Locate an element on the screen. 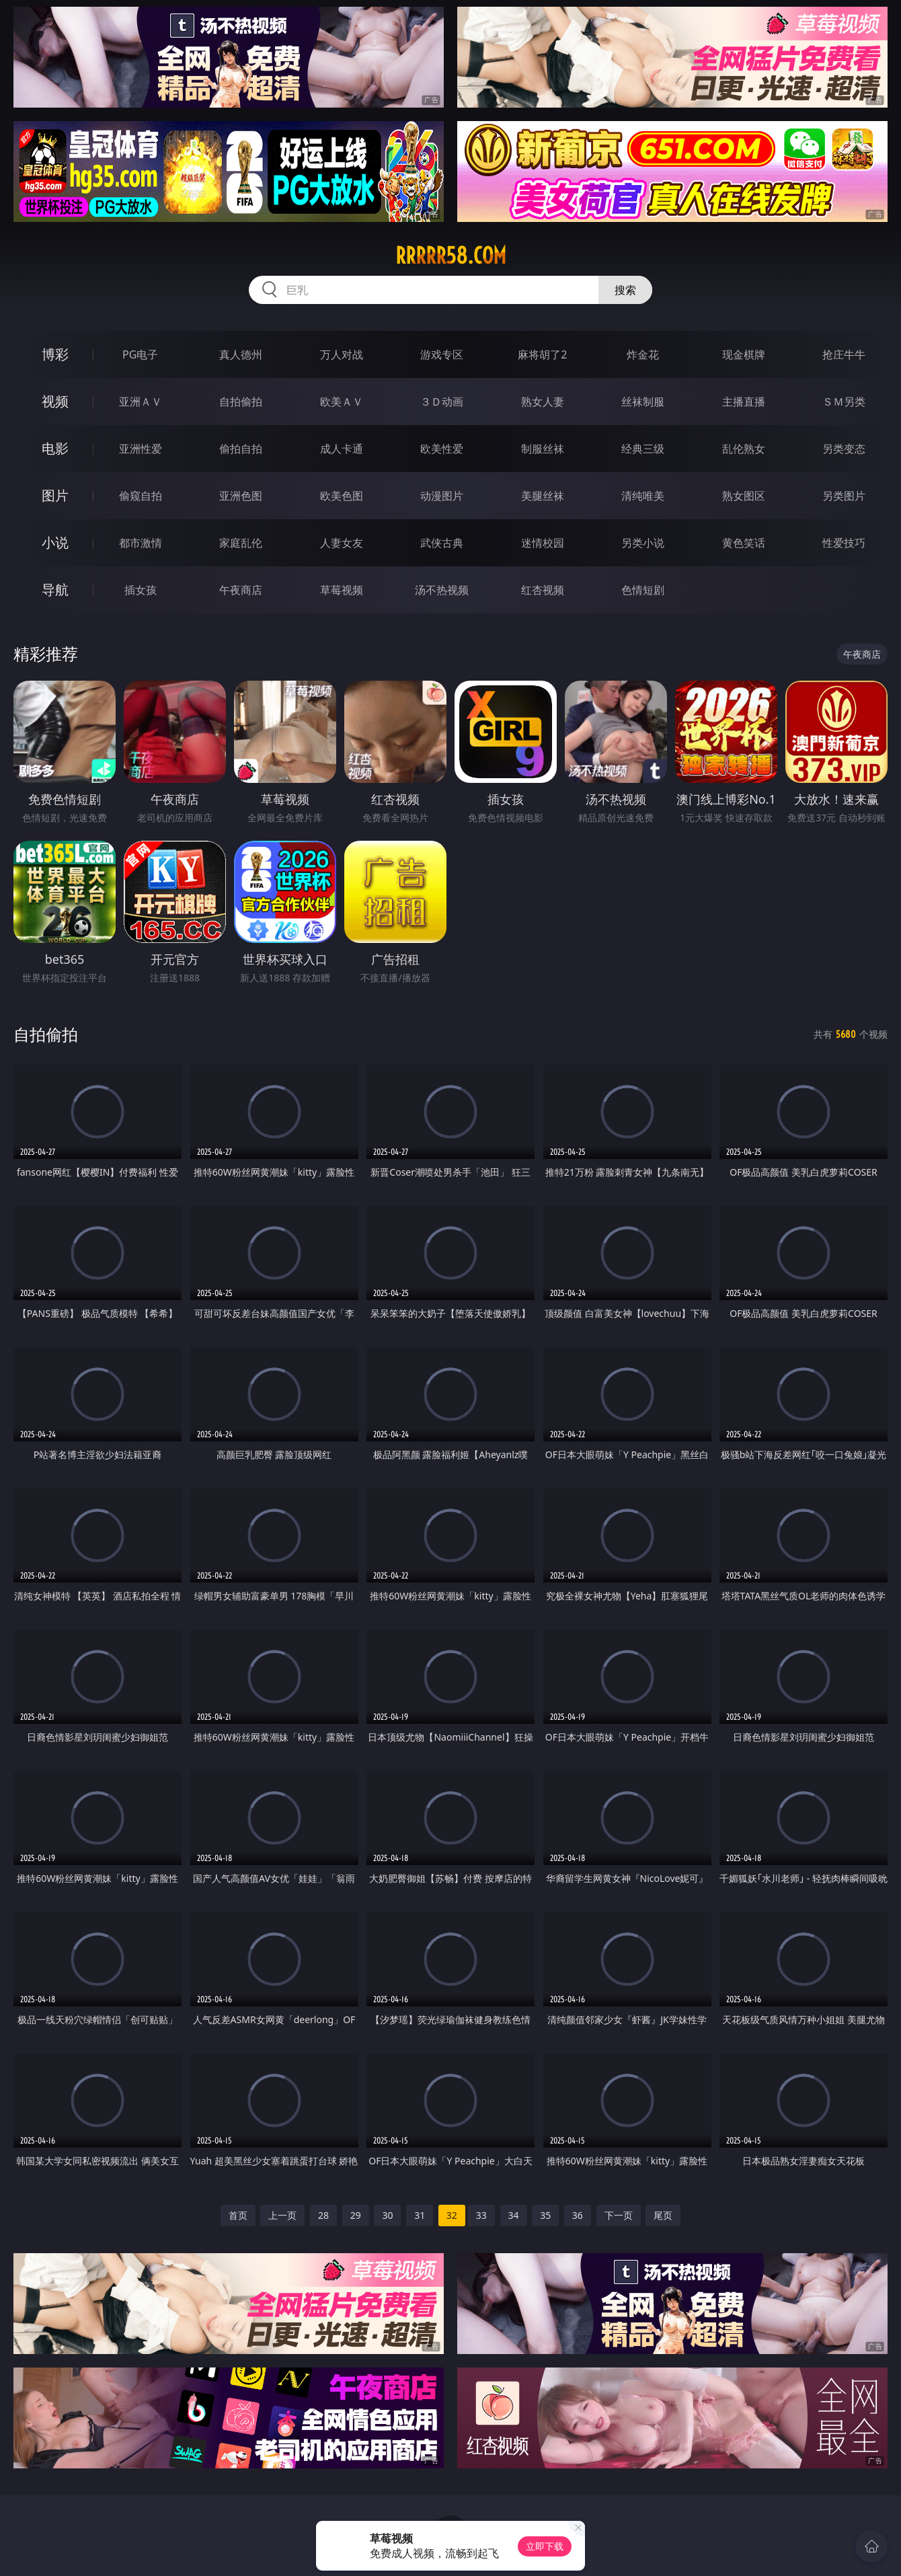  插女孩 is located at coordinates (140, 589).